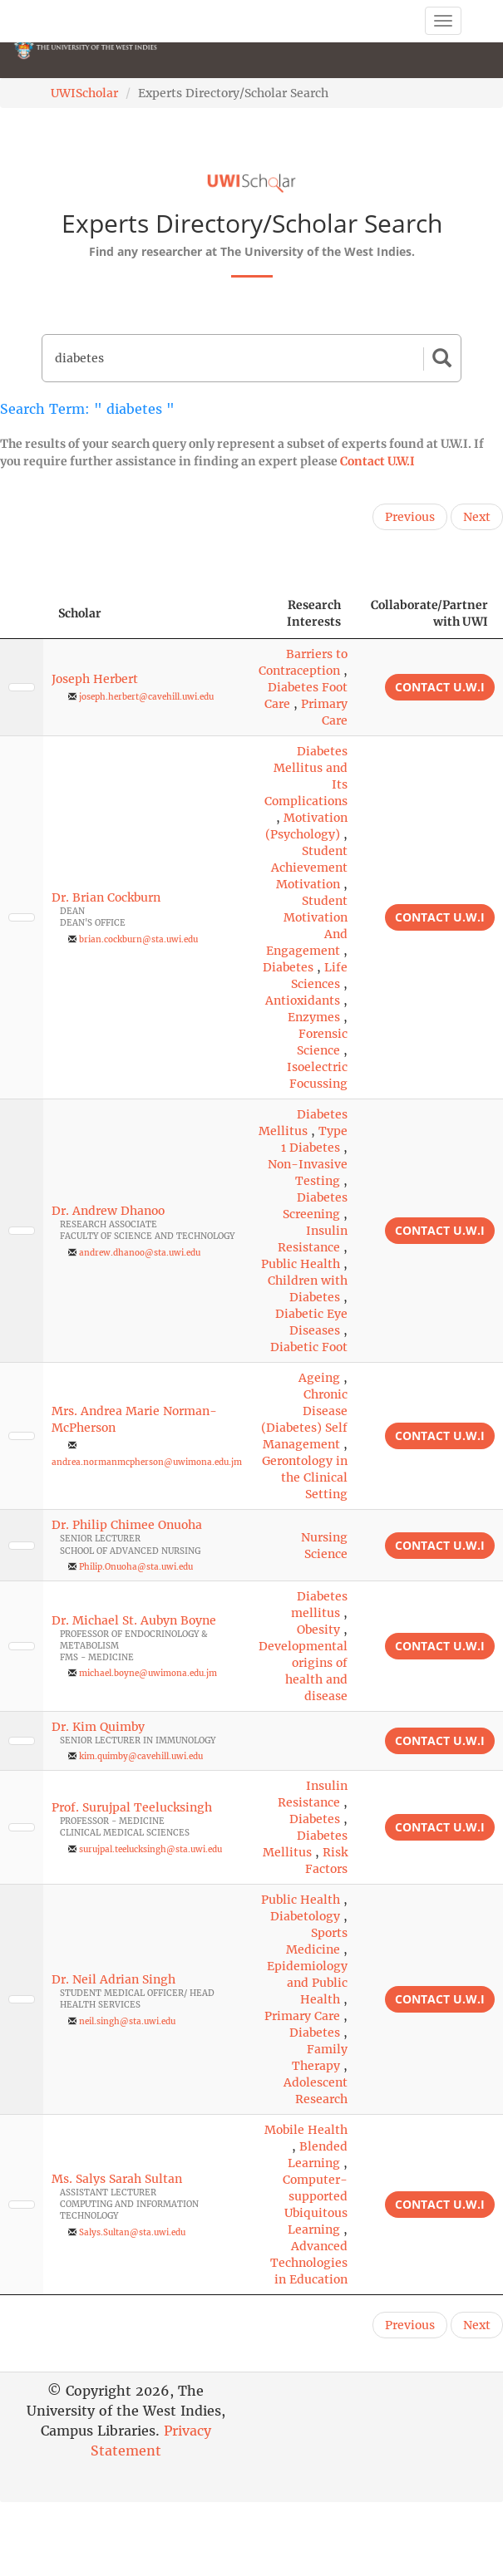 Image resolution: width=503 pixels, height=2576 pixels. I want to click on Antioxidants, so click(302, 1000).